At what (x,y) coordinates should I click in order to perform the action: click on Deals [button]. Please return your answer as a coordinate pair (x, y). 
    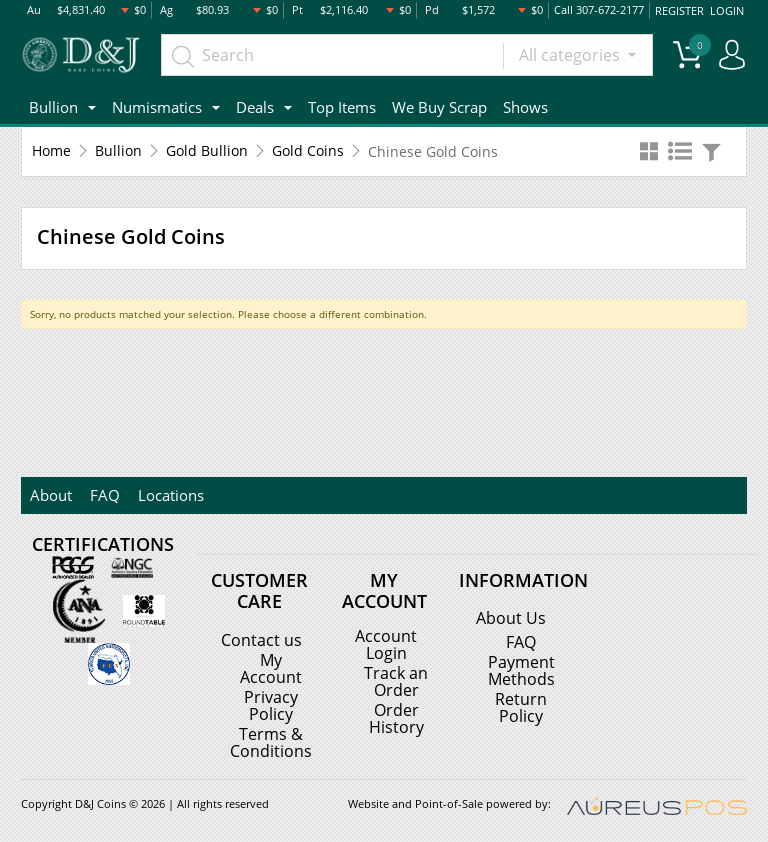
    Looking at the image, I should click on (255, 106).